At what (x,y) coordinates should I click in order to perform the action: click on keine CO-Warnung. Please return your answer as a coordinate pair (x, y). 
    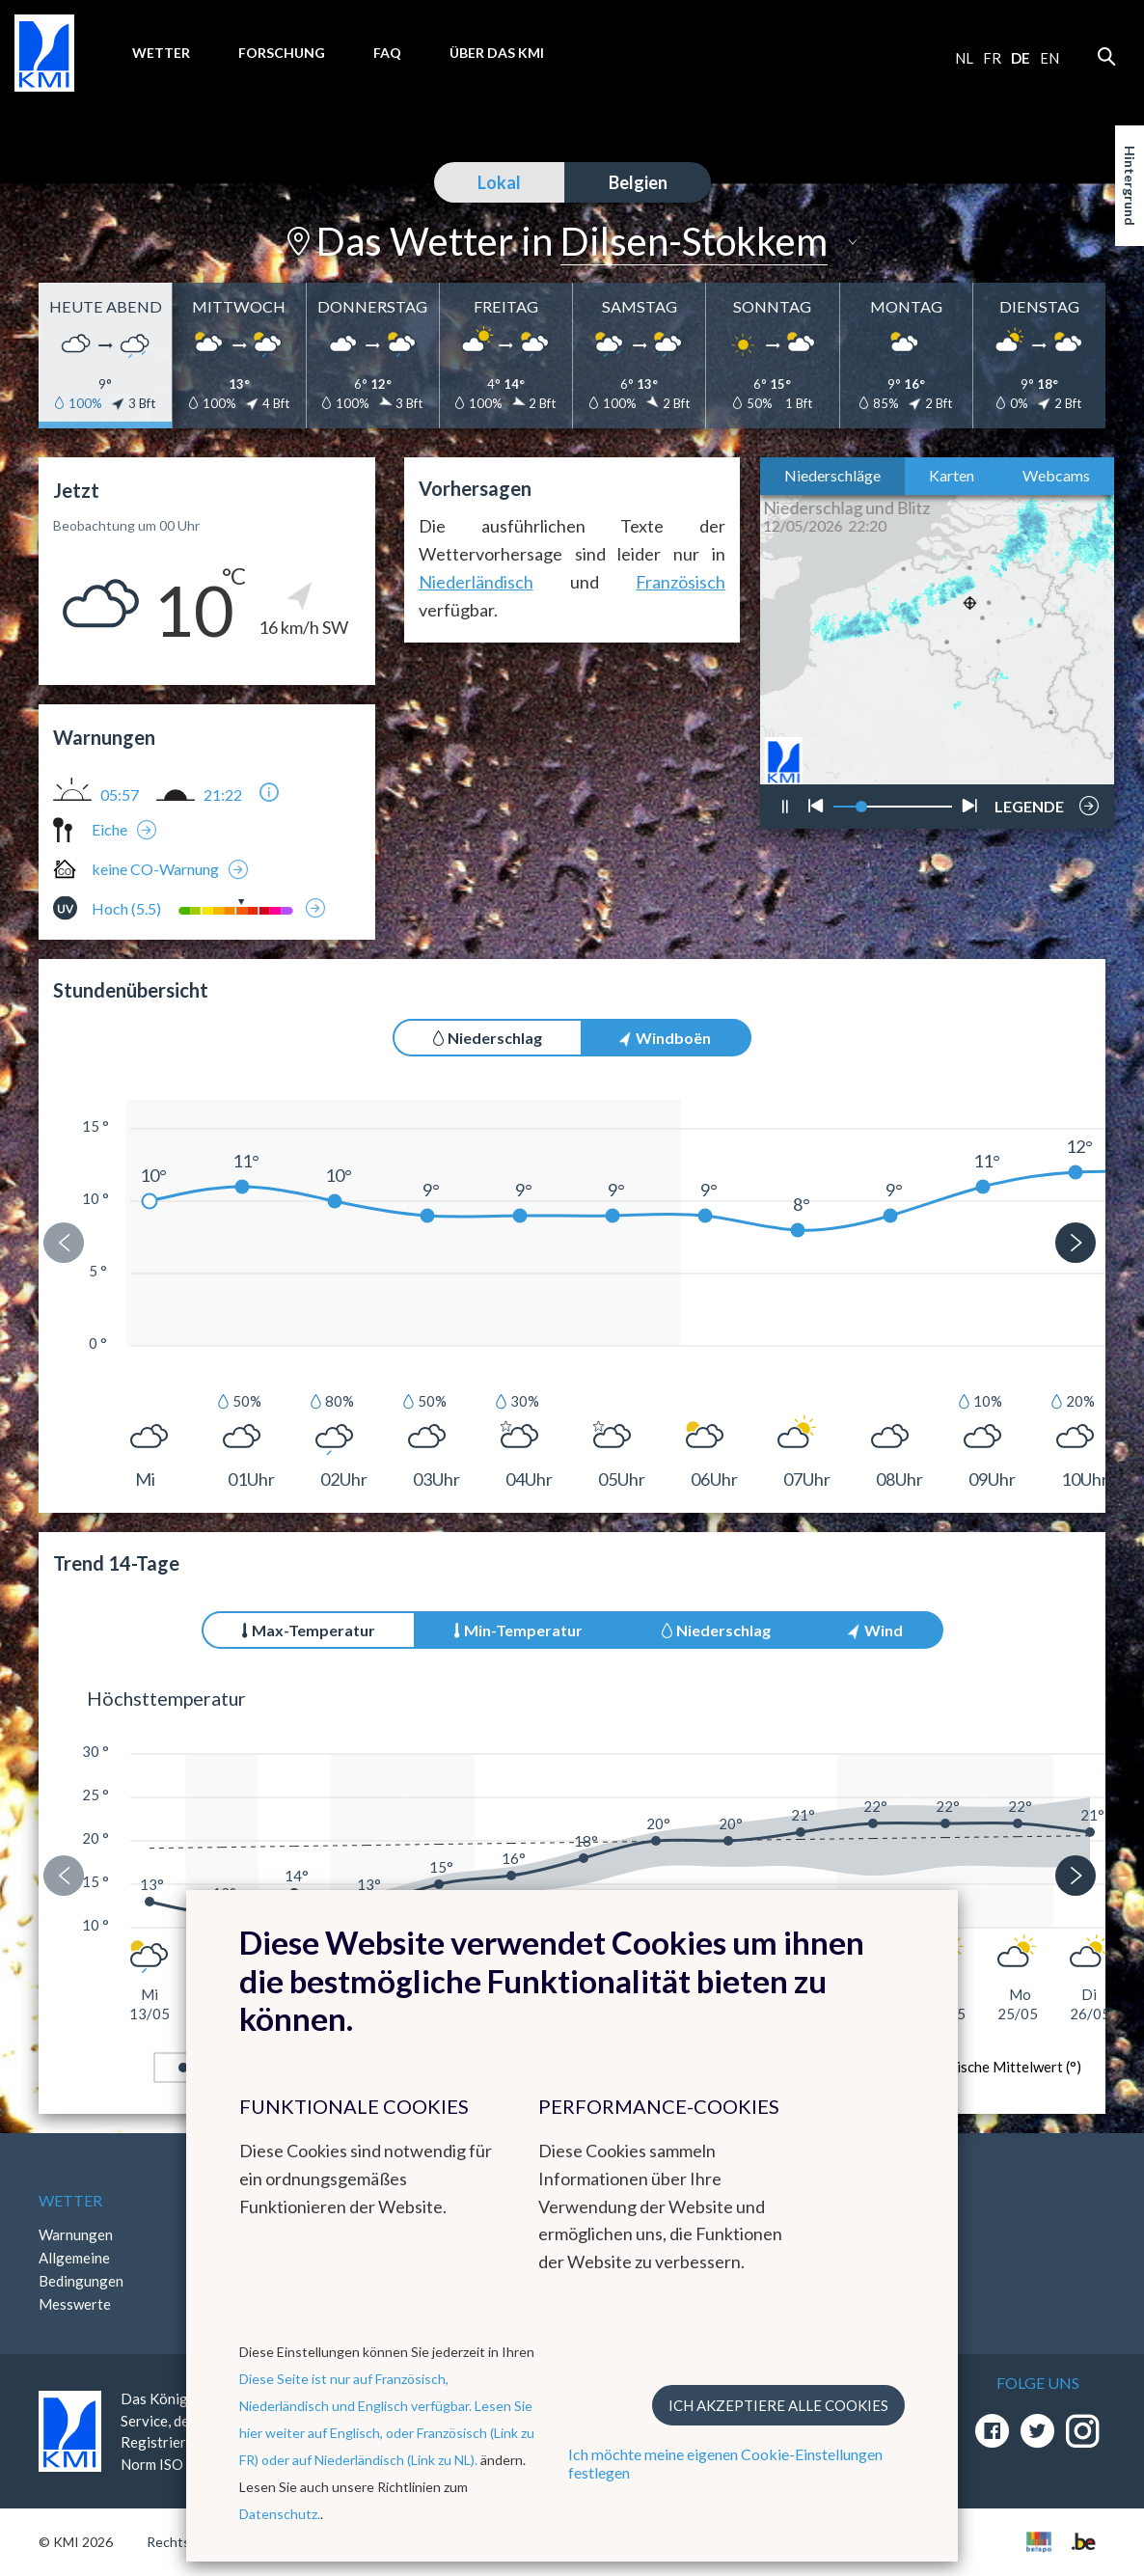
    Looking at the image, I should click on (155, 869).